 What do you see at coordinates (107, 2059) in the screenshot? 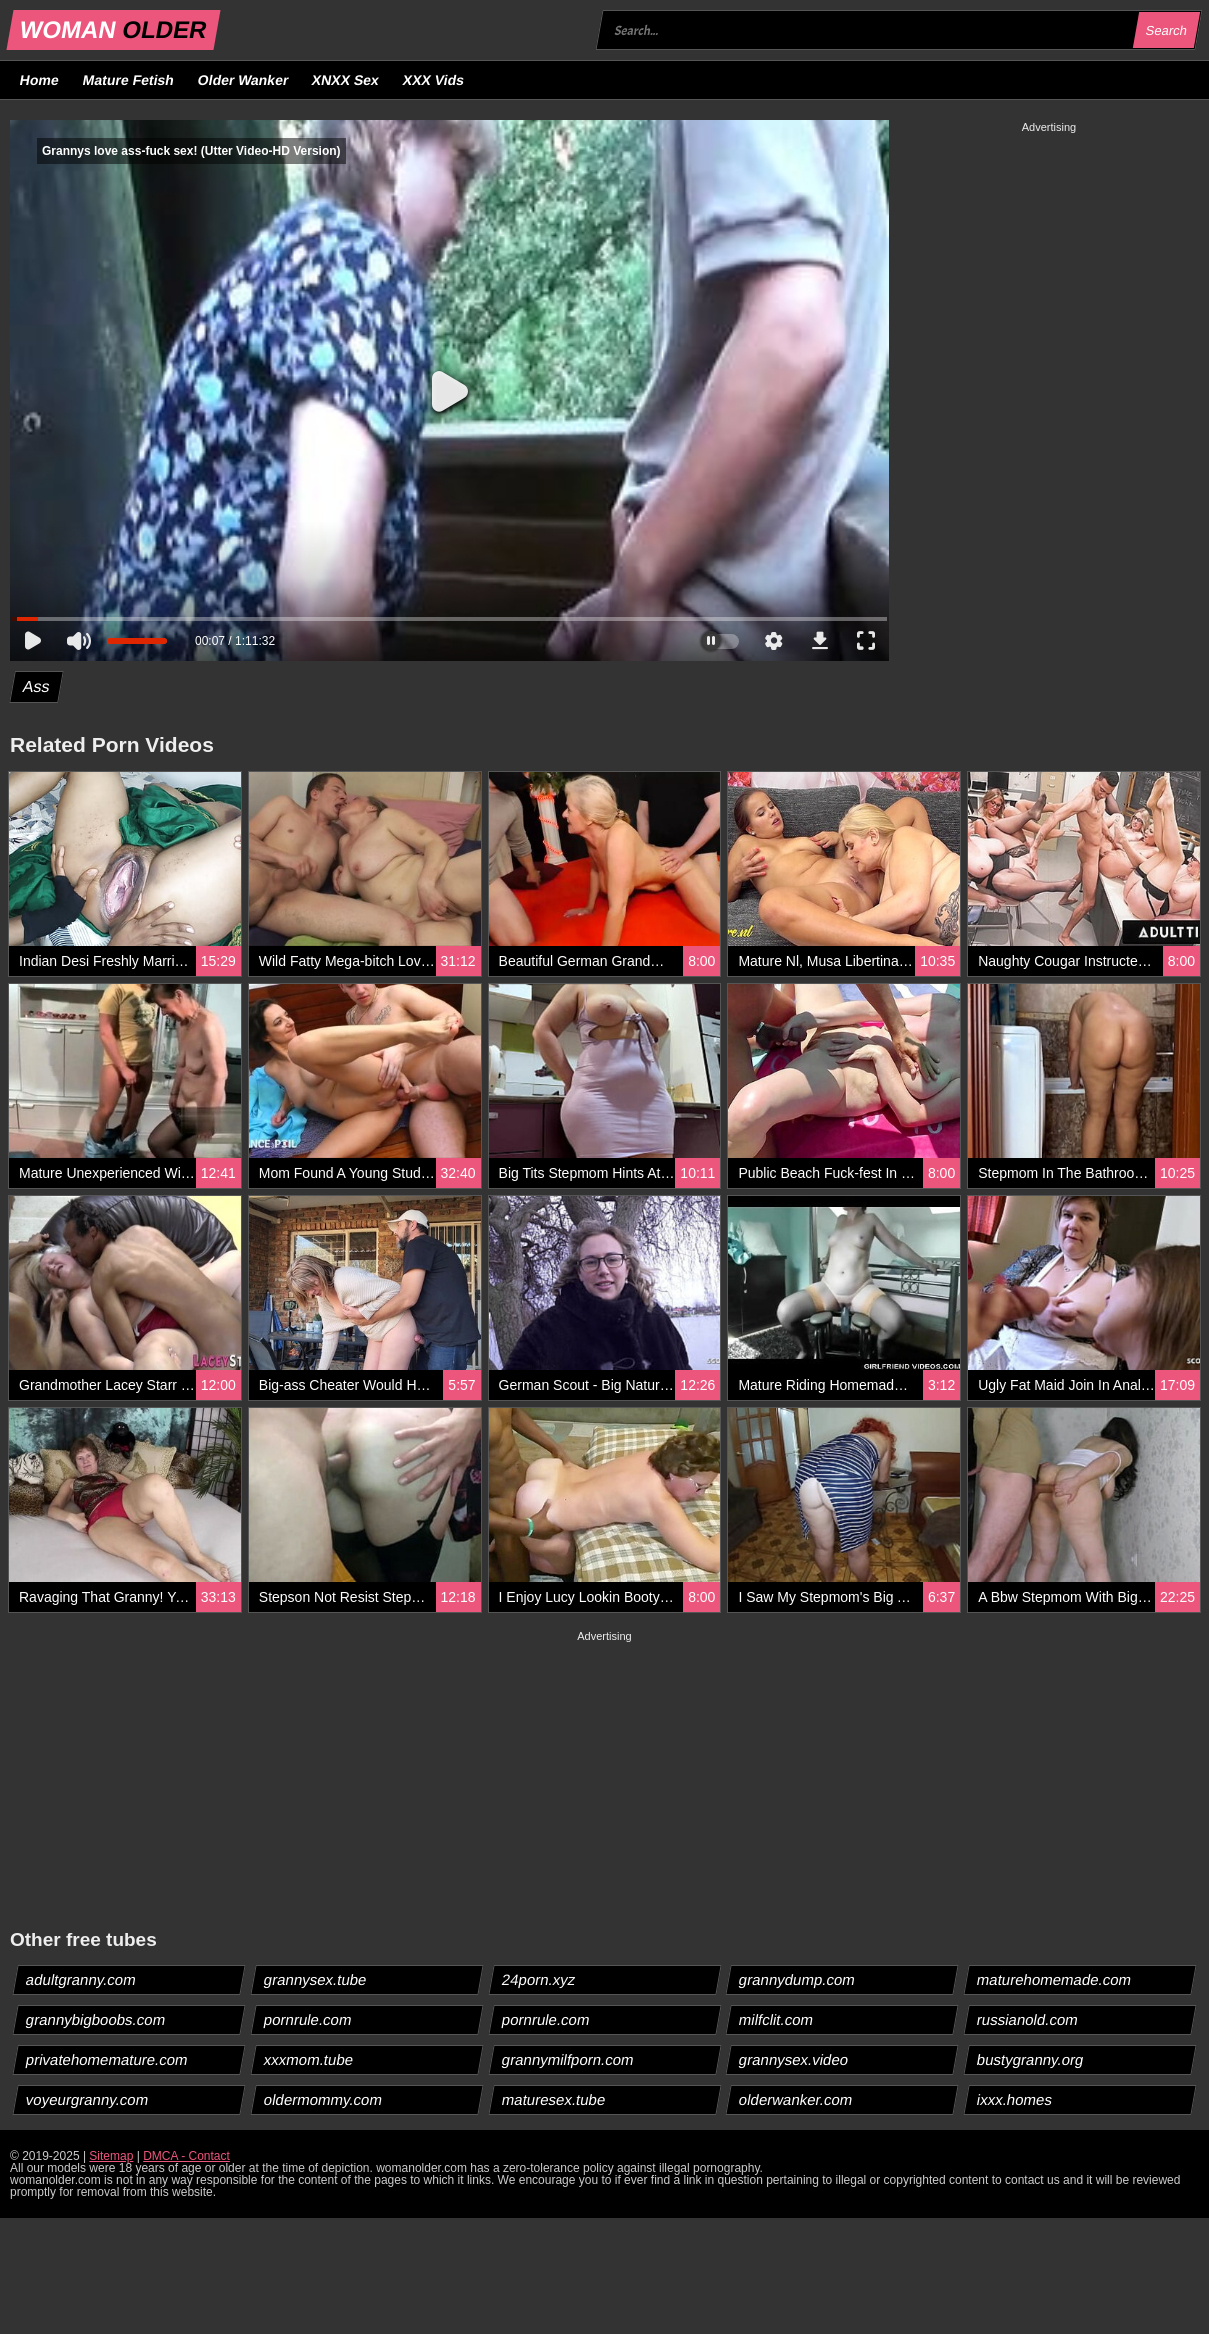
I see `privatehomemature.com` at bounding box center [107, 2059].